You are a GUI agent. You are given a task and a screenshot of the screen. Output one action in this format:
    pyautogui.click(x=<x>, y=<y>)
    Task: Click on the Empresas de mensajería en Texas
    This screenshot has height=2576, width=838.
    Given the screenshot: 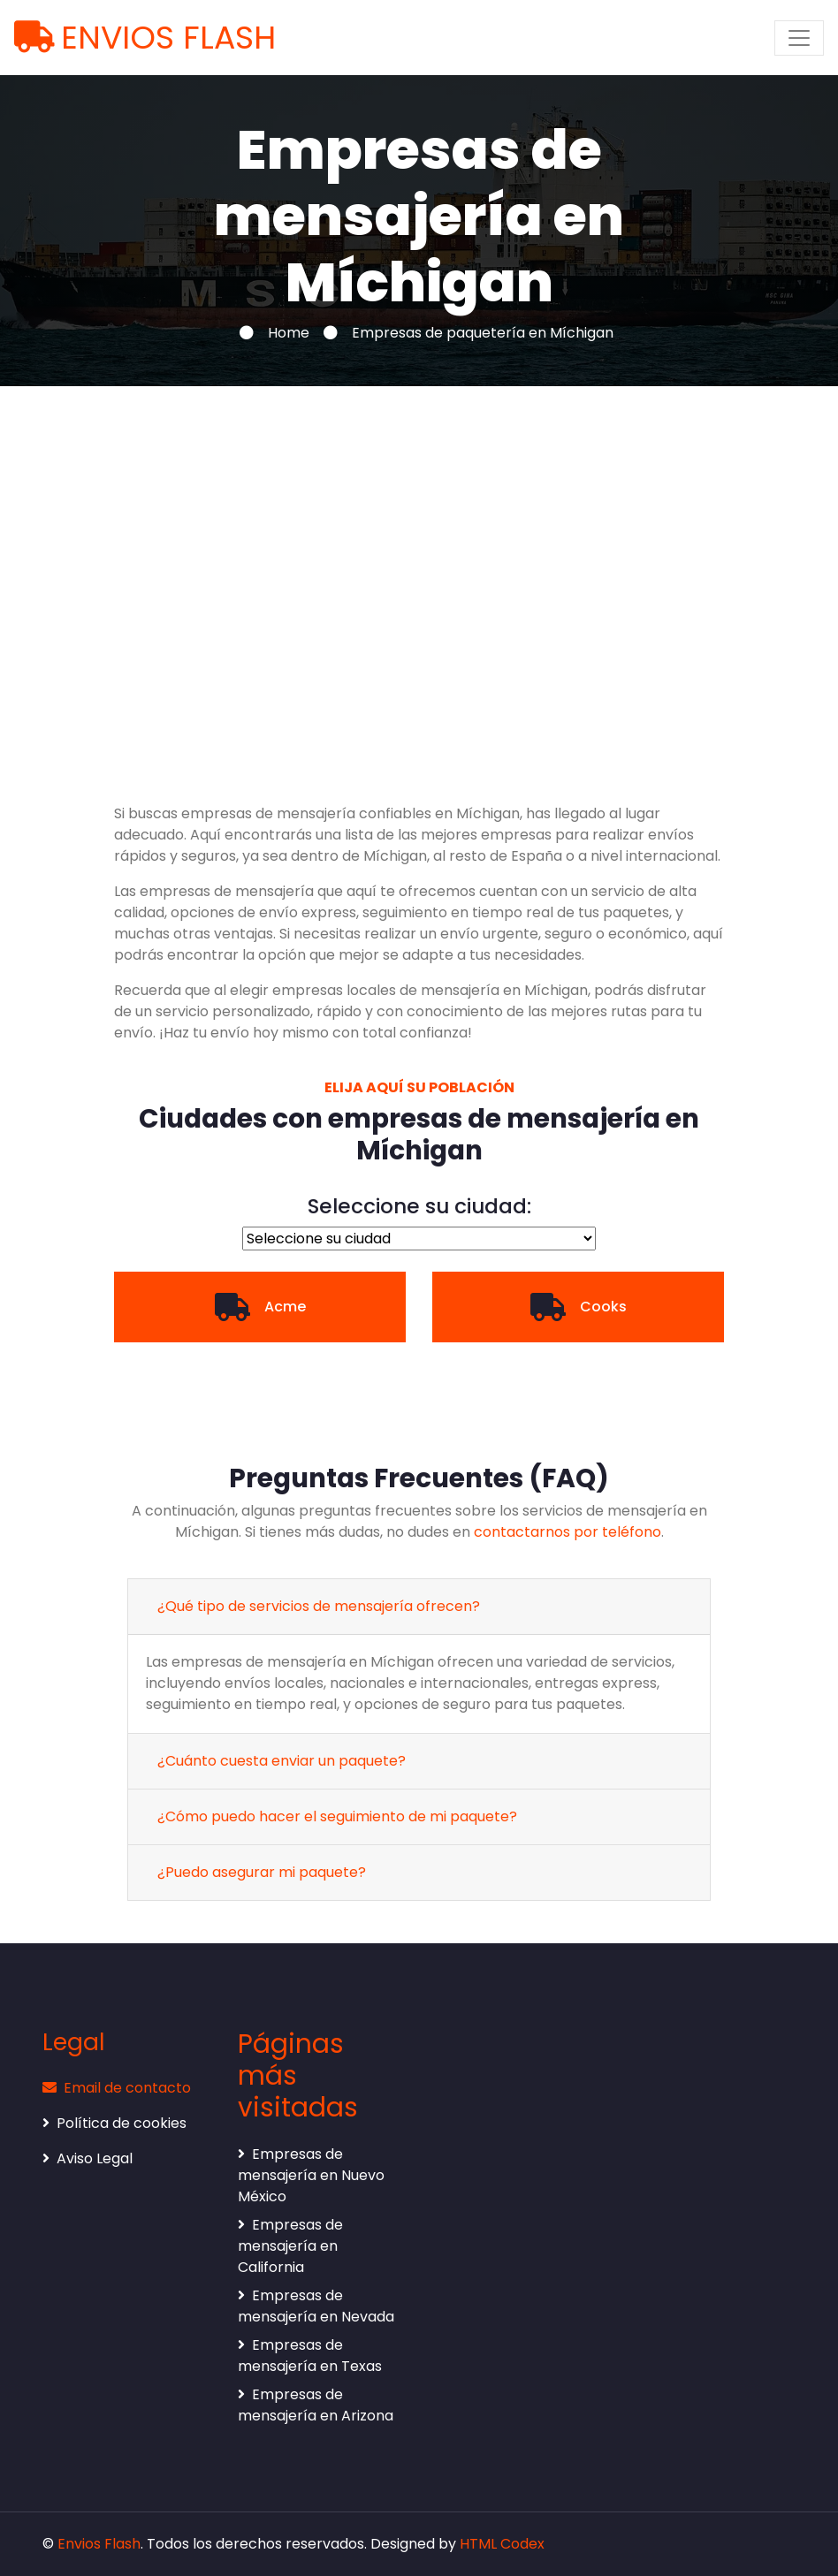 What is the action you would take?
    pyautogui.click(x=310, y=2355)
    